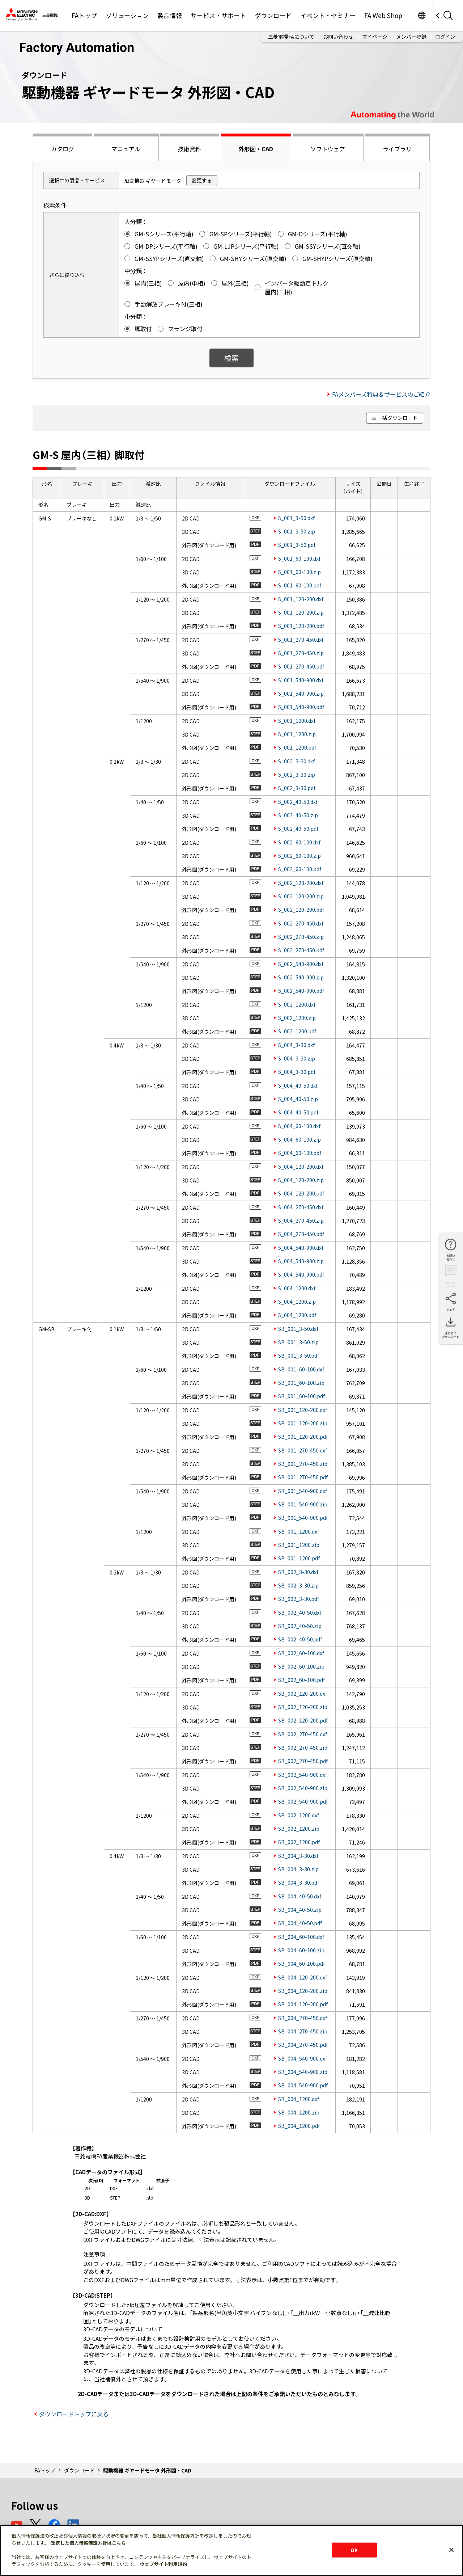  Describe the element at coordinates (296, 518) in the screenshot. I see `S_001_3-50.dxf` at that location.